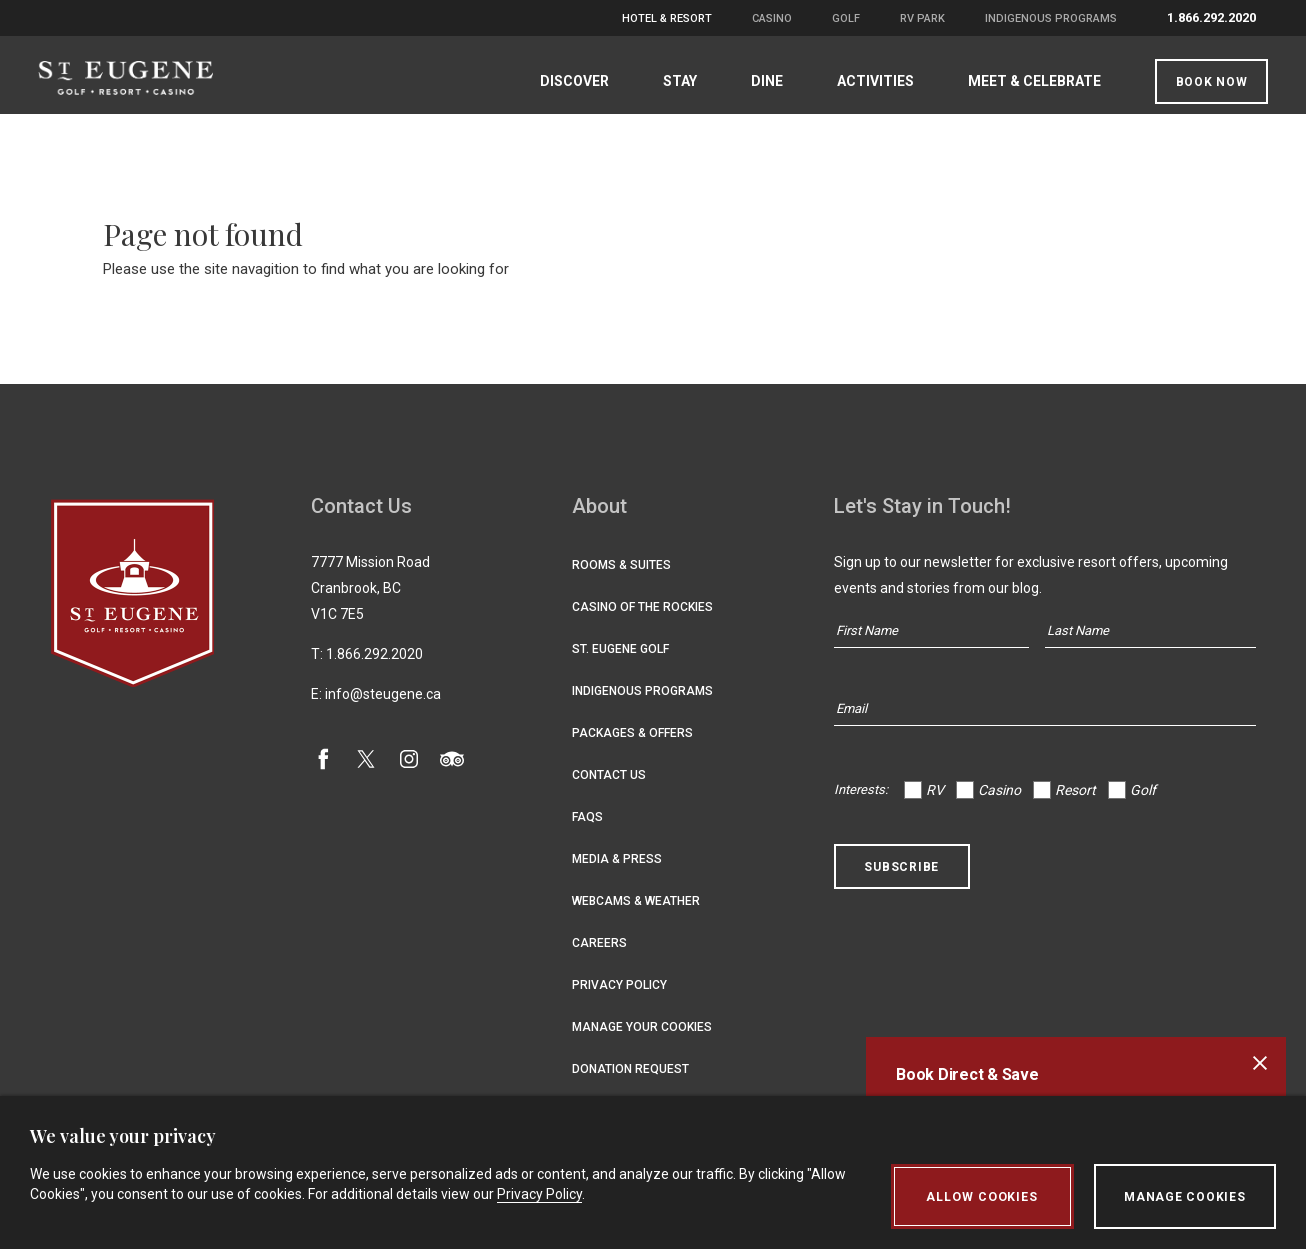 This screenshot has width=1306, height=1249. I want to click on 1.866.292.2020, so click(1211, 17).